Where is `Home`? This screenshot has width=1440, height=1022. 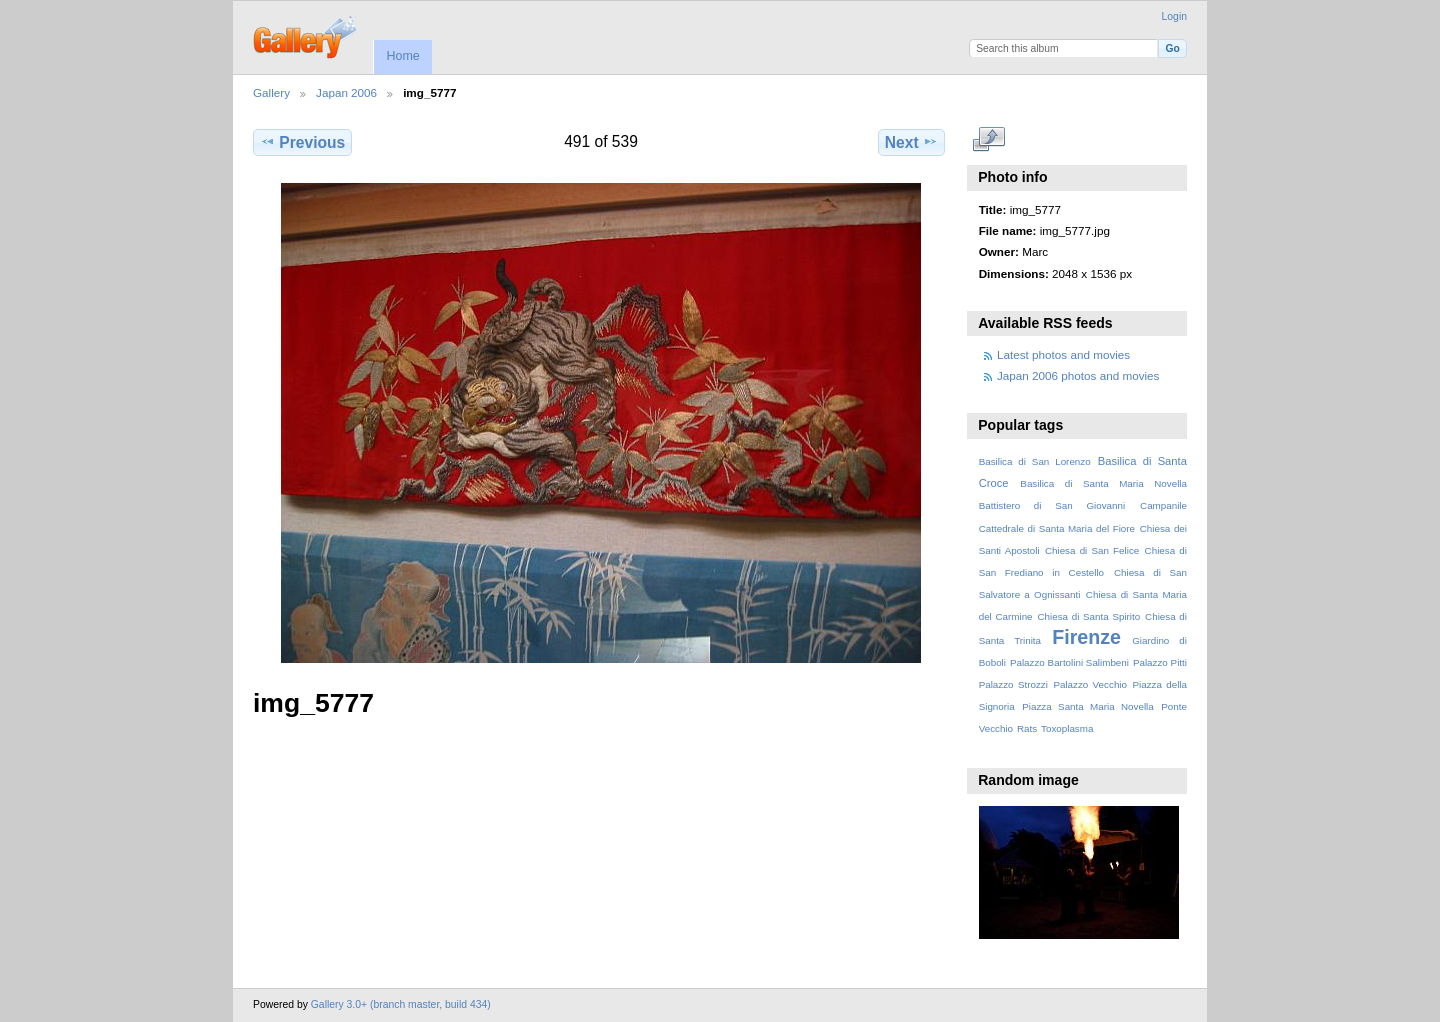
Home is located at coordinates (402, 56).